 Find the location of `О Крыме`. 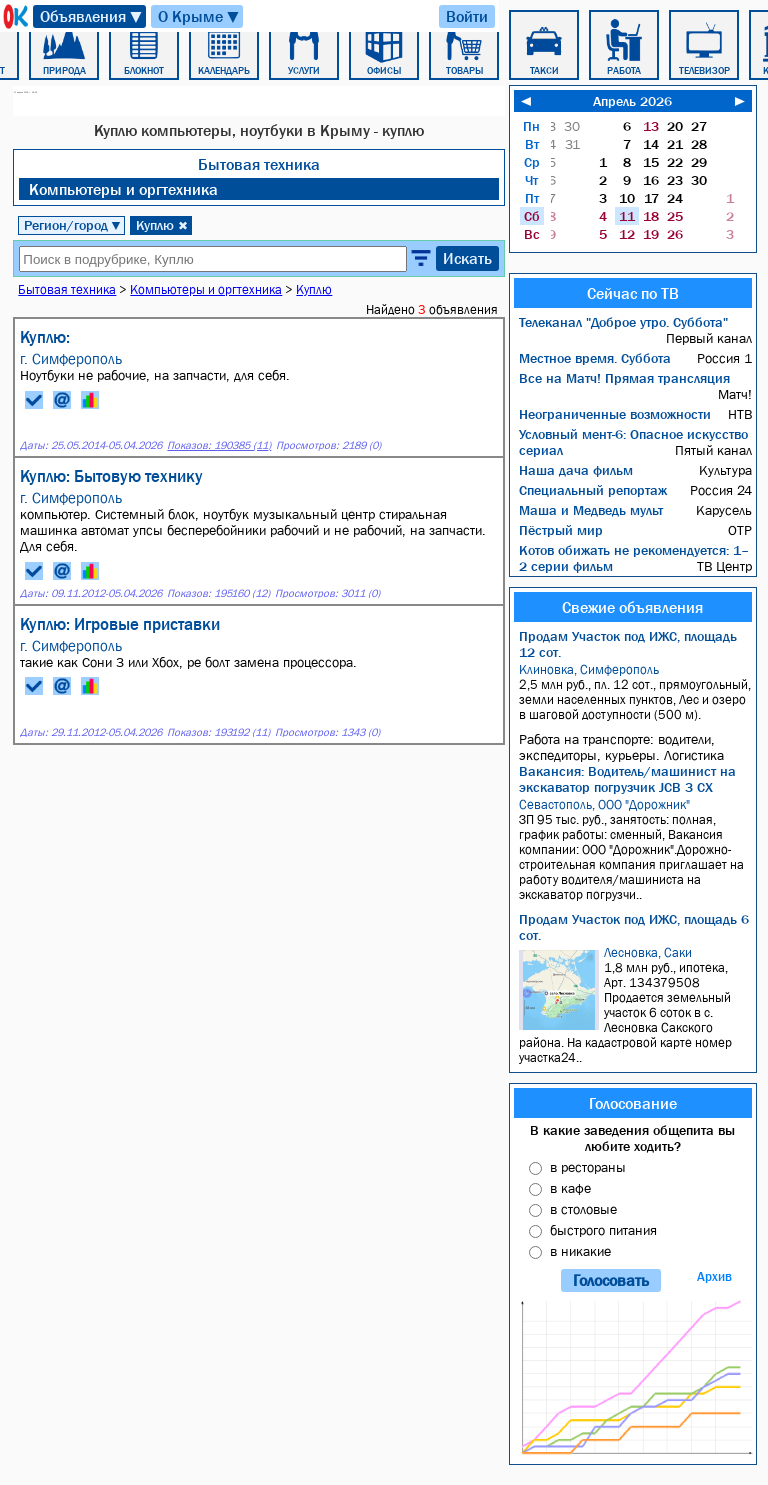

О Крыме is located at coordinates (199, 16).